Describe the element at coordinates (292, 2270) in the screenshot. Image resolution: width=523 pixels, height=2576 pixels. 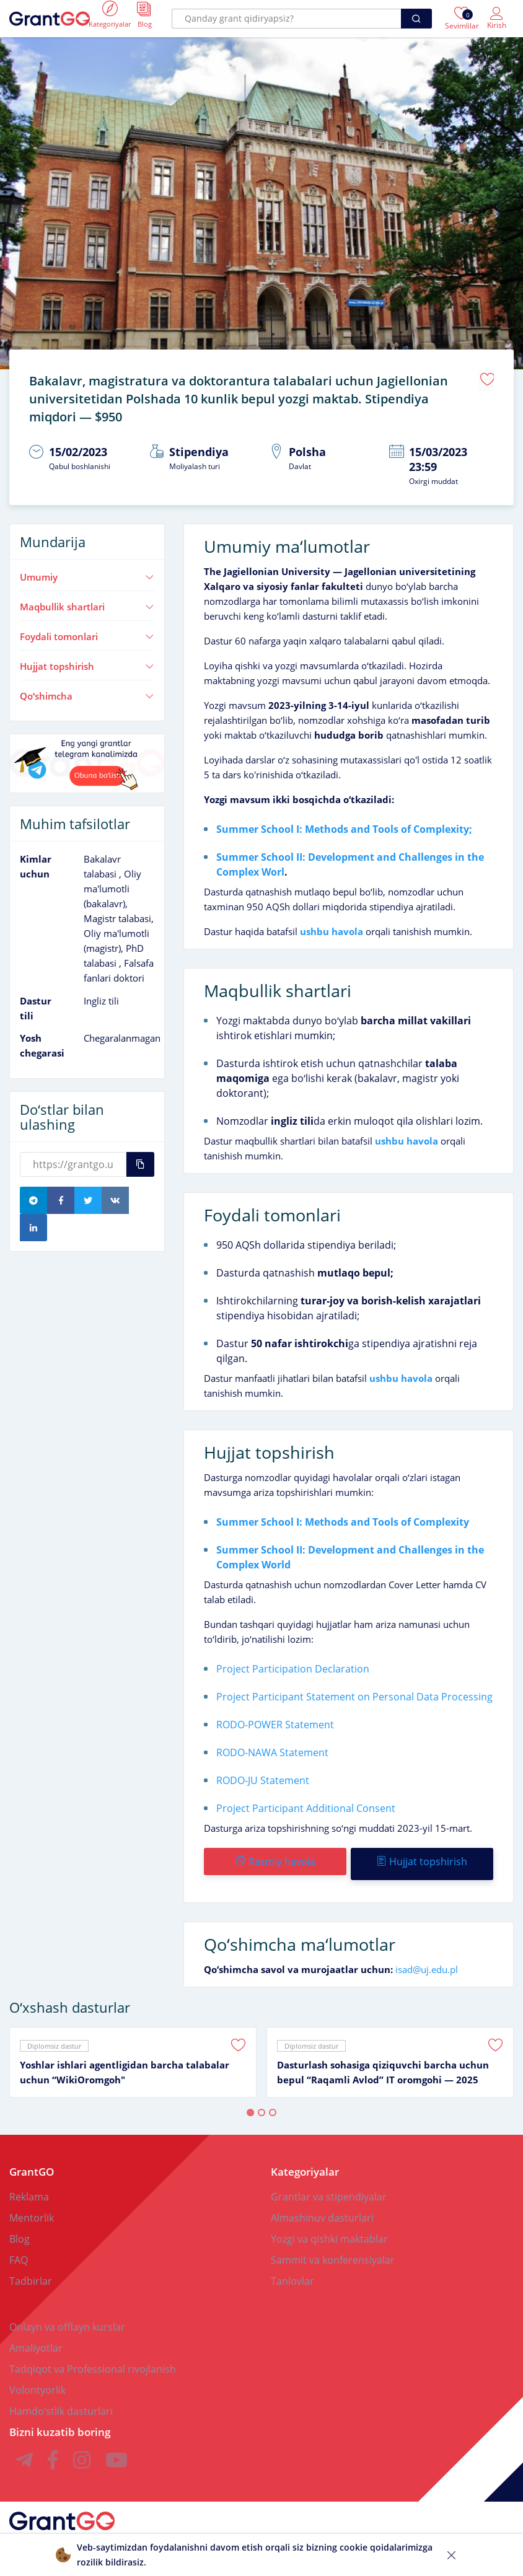
I see `Tanlovlar` at that location.